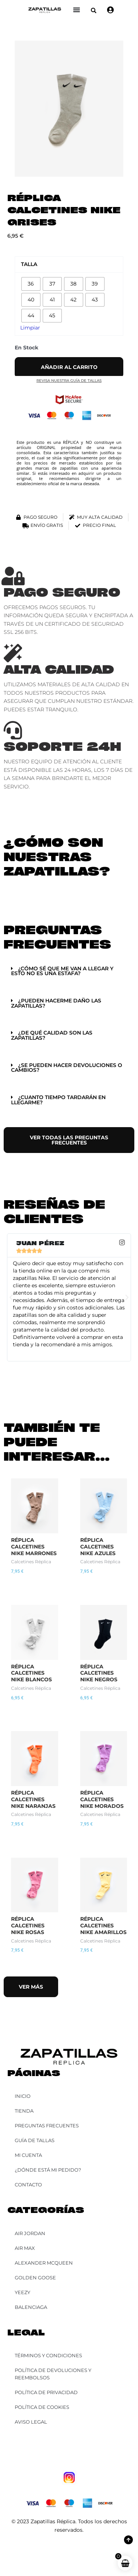  Describe the element at coordinates (35, 2277) in the screenshot. I see `Golden Goose` at that location.